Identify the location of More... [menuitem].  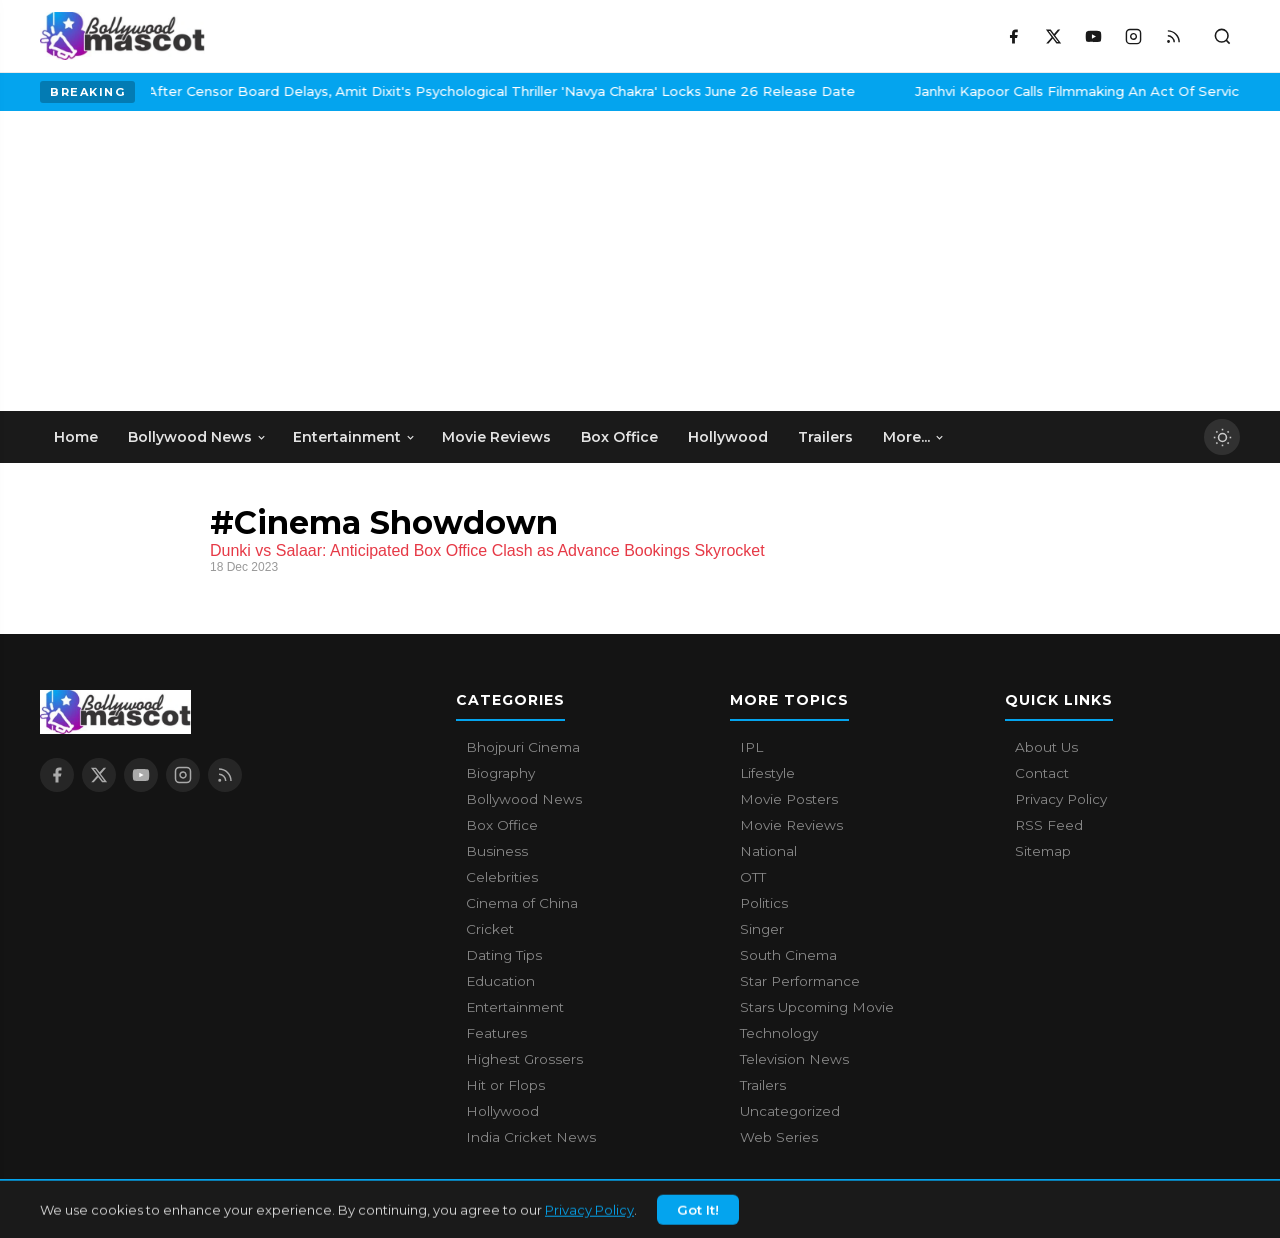
(914, 437).